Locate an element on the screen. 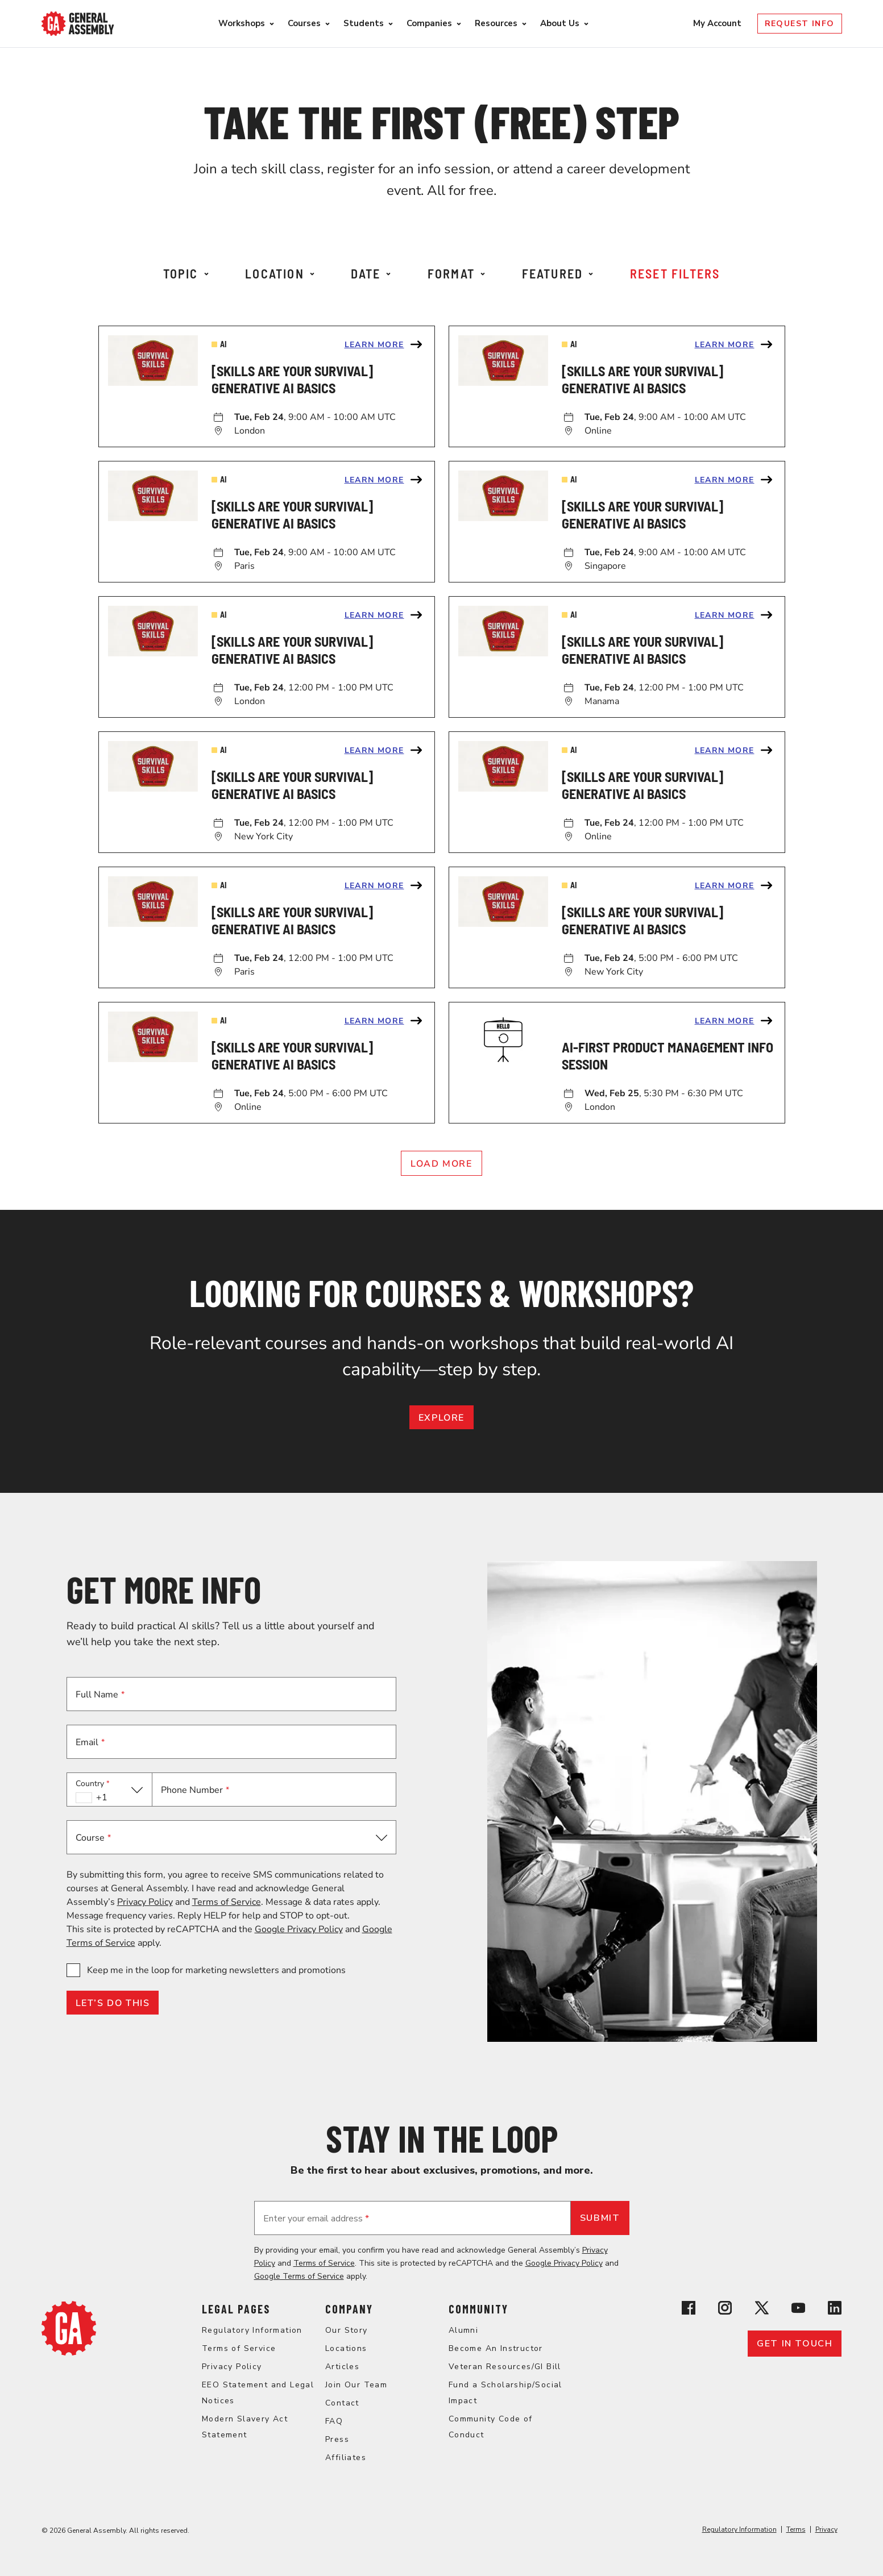 The width and height of the screenshot is (883, 2576). Featured is located at coordinates (558, 273).